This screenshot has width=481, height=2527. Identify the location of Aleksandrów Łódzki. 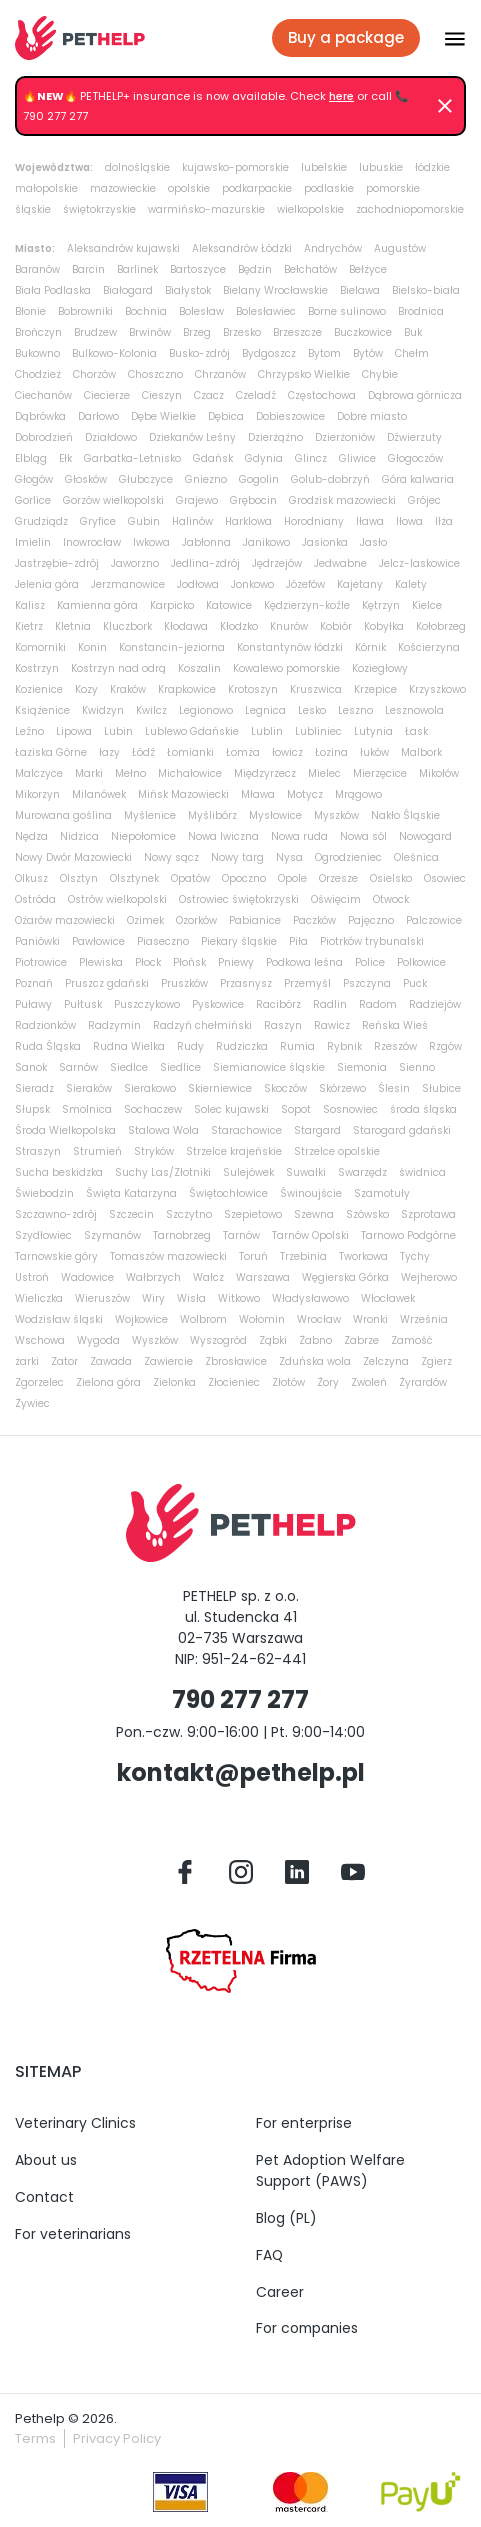
(242, 248).